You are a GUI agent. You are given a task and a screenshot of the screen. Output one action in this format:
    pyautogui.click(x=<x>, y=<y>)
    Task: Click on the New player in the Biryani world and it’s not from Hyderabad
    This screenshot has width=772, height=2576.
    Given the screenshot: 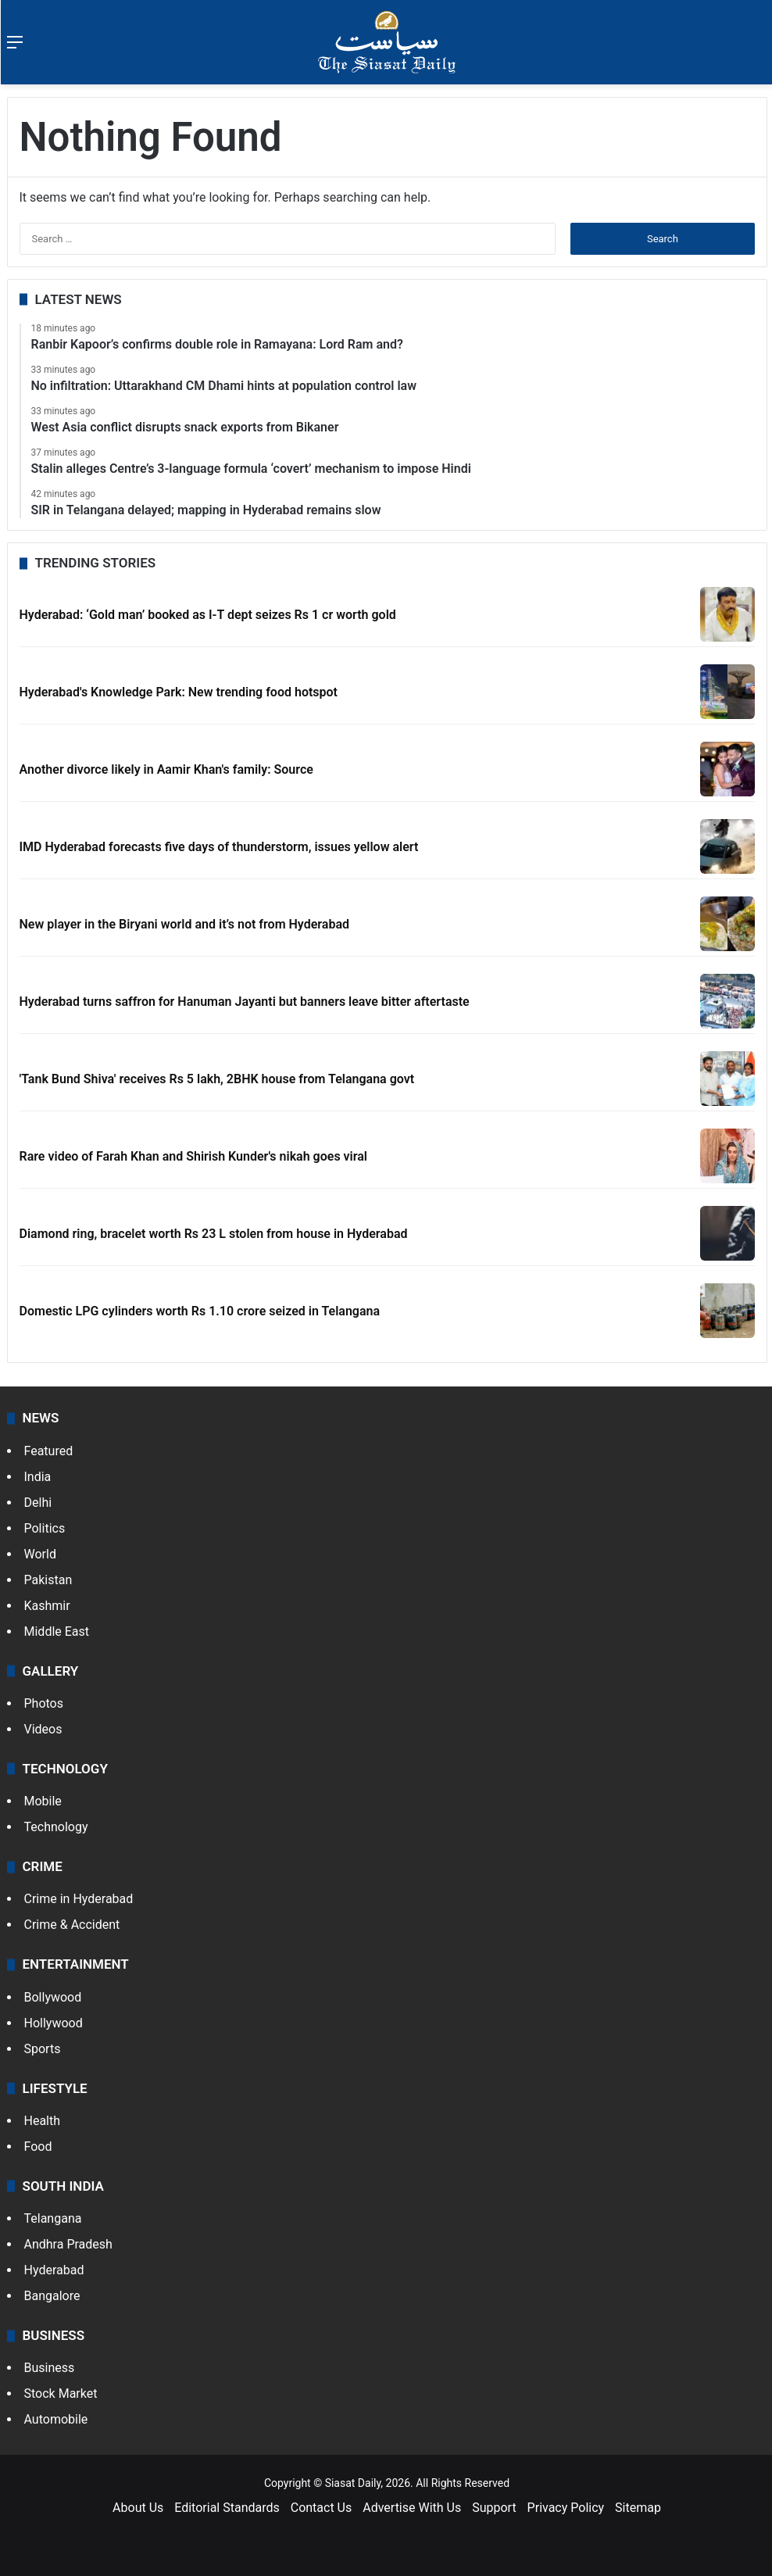 What is the action you would take?
    pyautogui.click(x=184, y=924)
    